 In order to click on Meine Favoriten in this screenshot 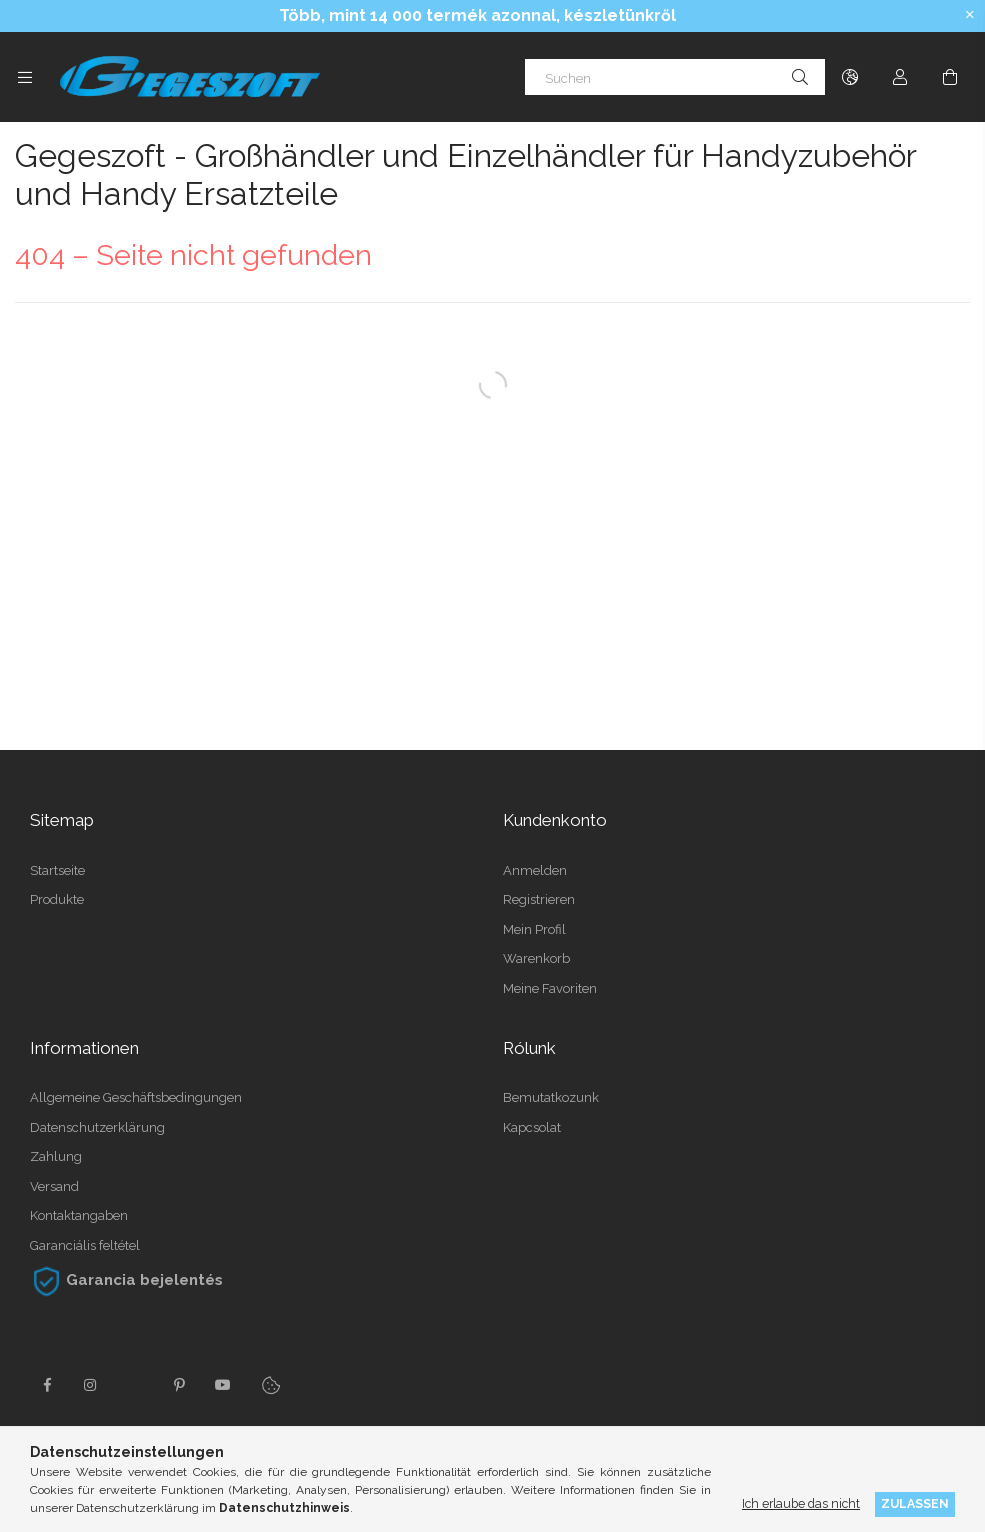, I will do `click(550, 988)`.